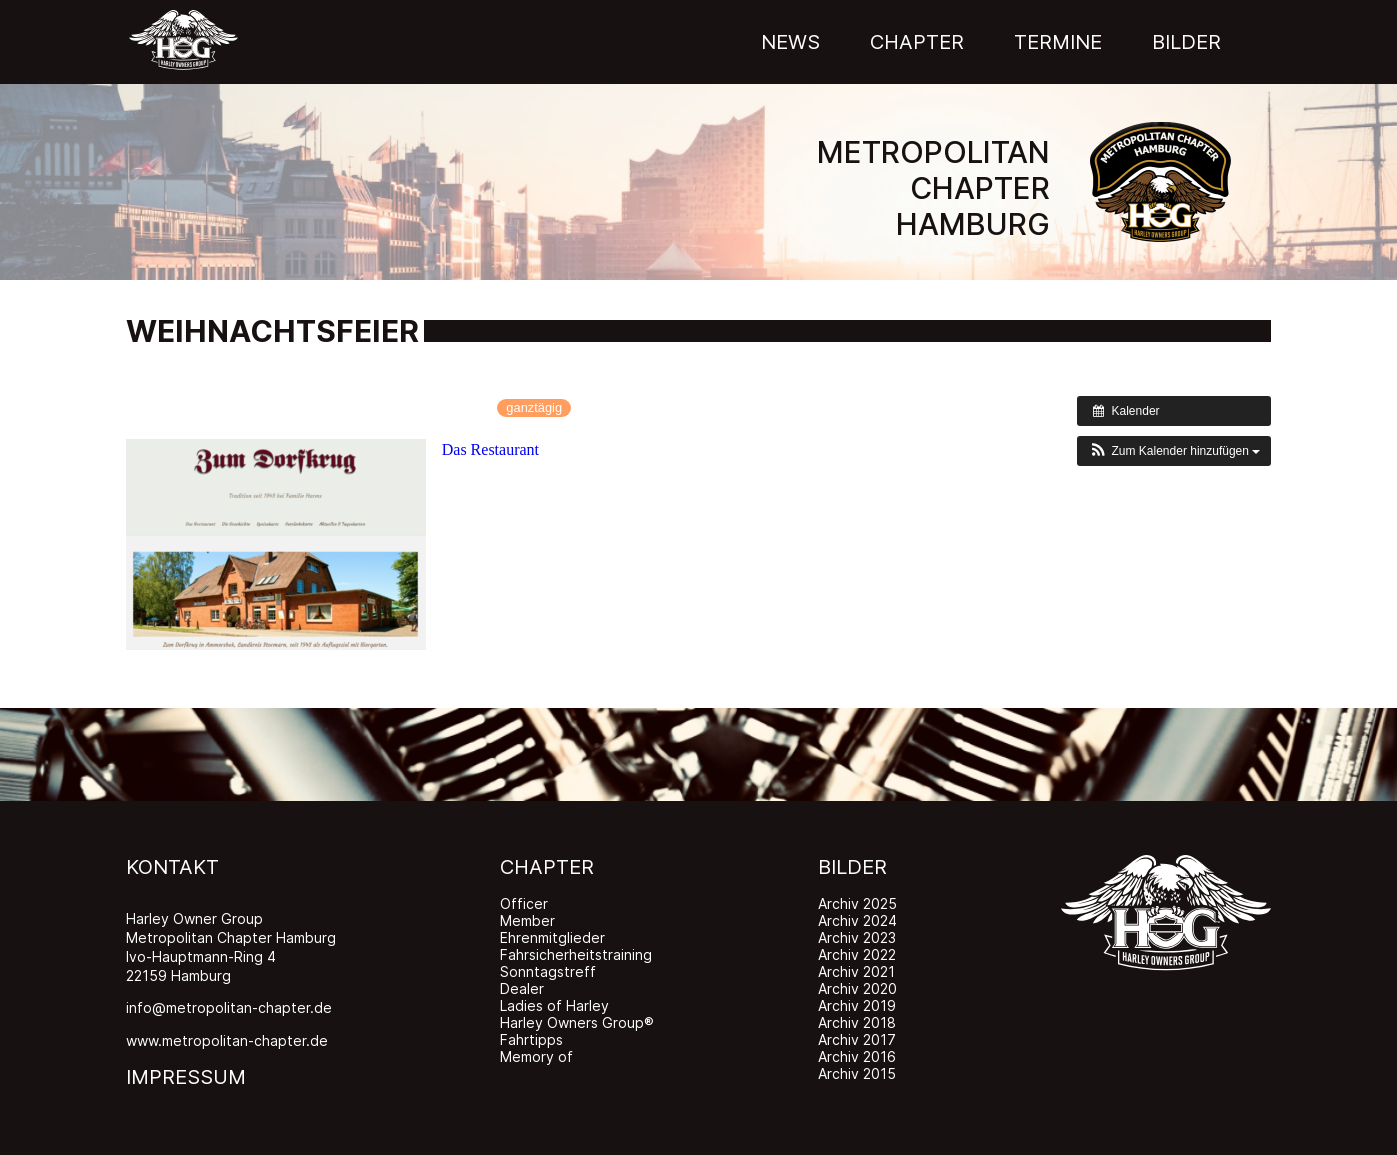  I want to click on info@metropolitan-chapter.de, so click(229, 1007).